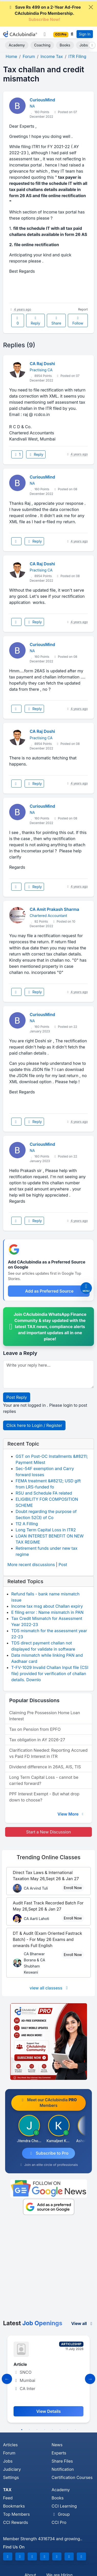  What do you see at coordinates (44, 1797) in the screenshot?
I see `PPF Interest Exempt - But what drop down to choose?` at bounding box center [44, 1797].